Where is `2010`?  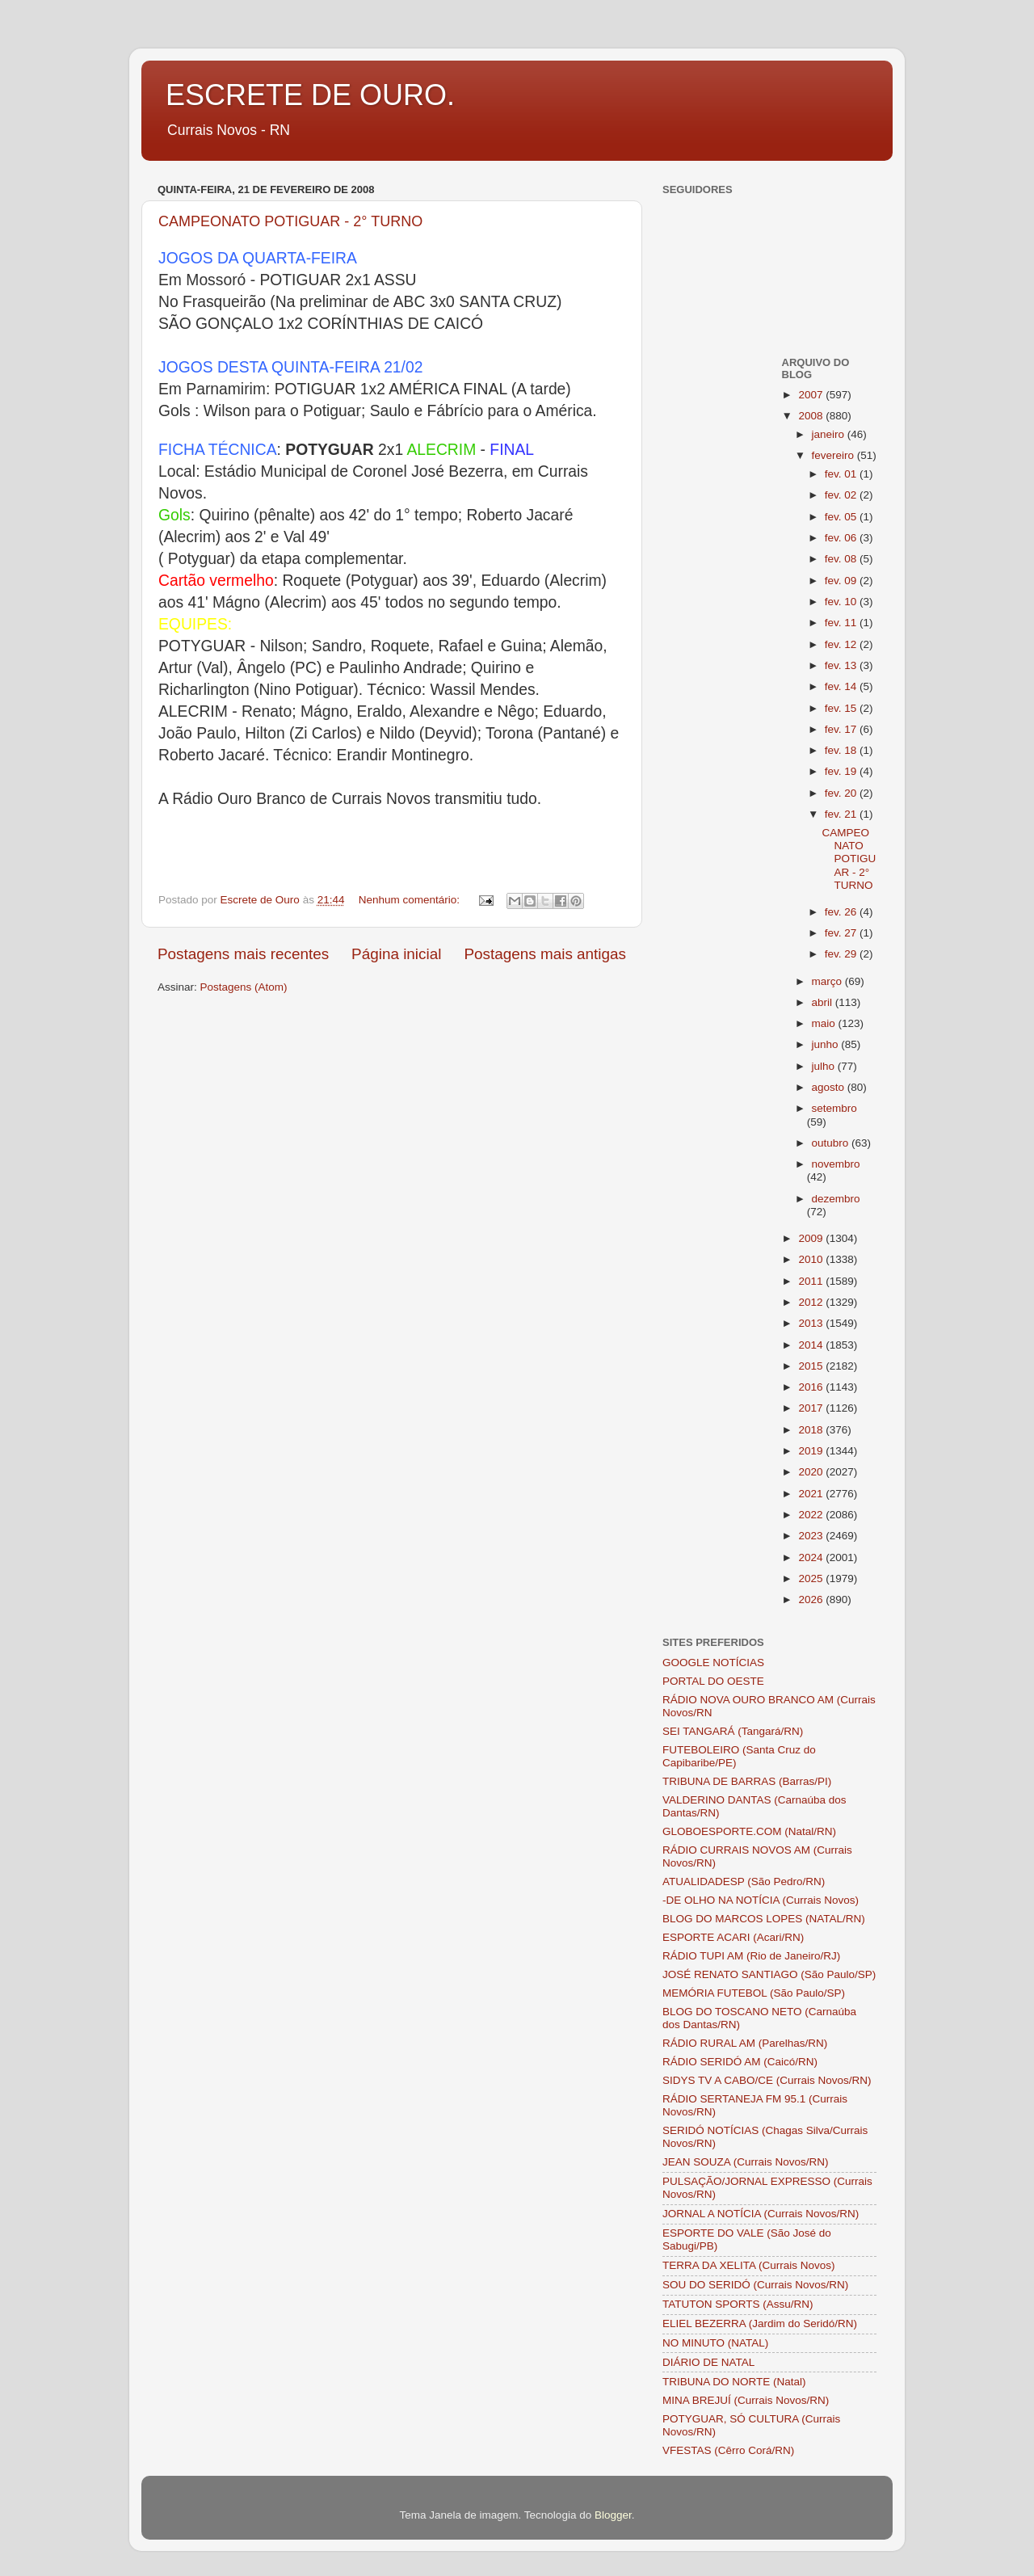
2010 is located at coordinates (812, 1259).